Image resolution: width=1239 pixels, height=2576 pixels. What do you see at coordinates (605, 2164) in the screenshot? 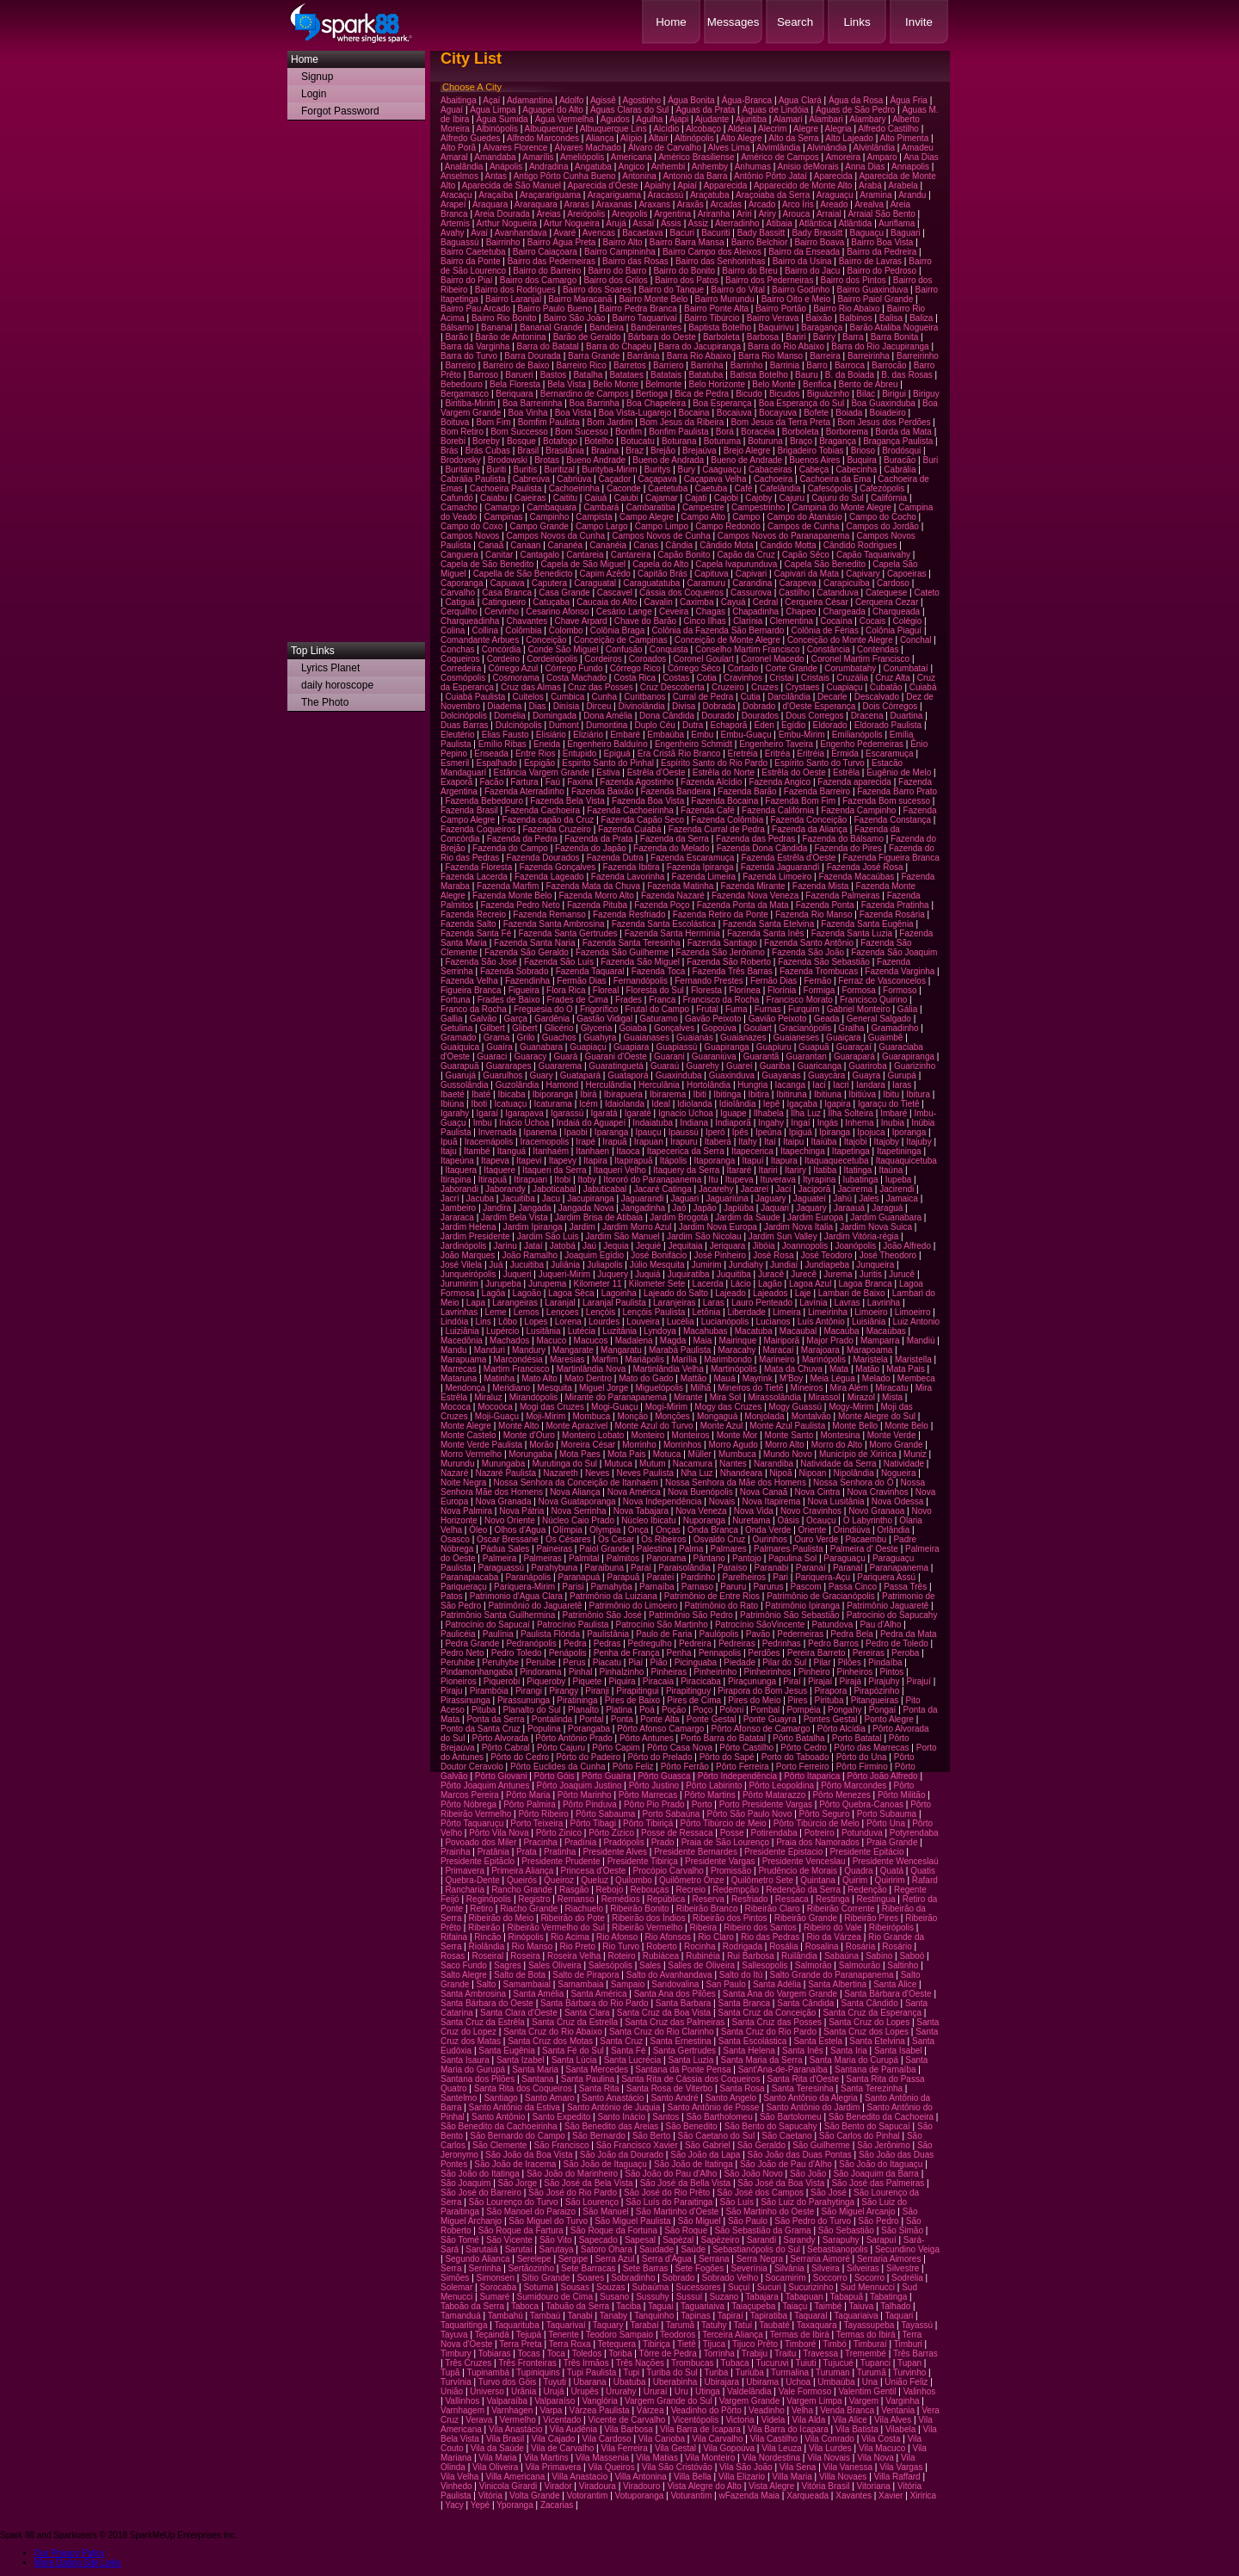
I see `São João de Itaguaçu` at bounding box center [605, 2164].